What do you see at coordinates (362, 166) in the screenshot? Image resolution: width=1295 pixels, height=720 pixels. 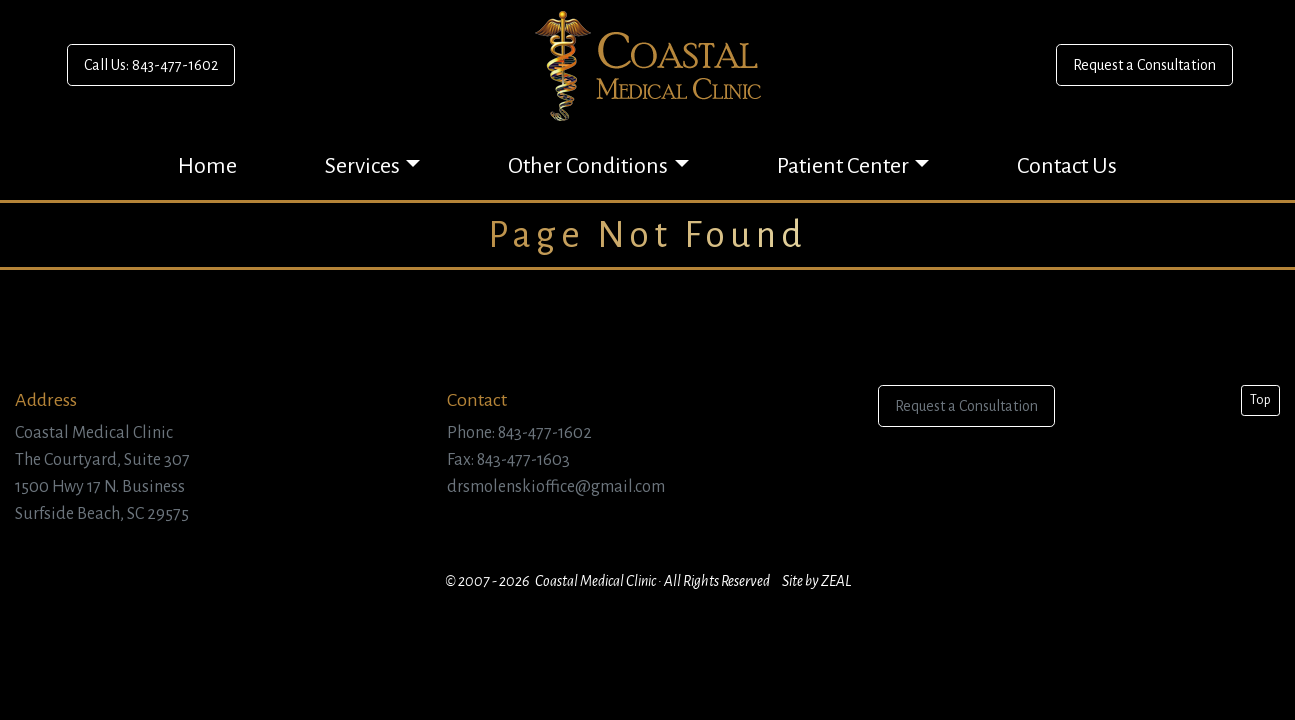 I see `Services` at bounding box center [362, 166].